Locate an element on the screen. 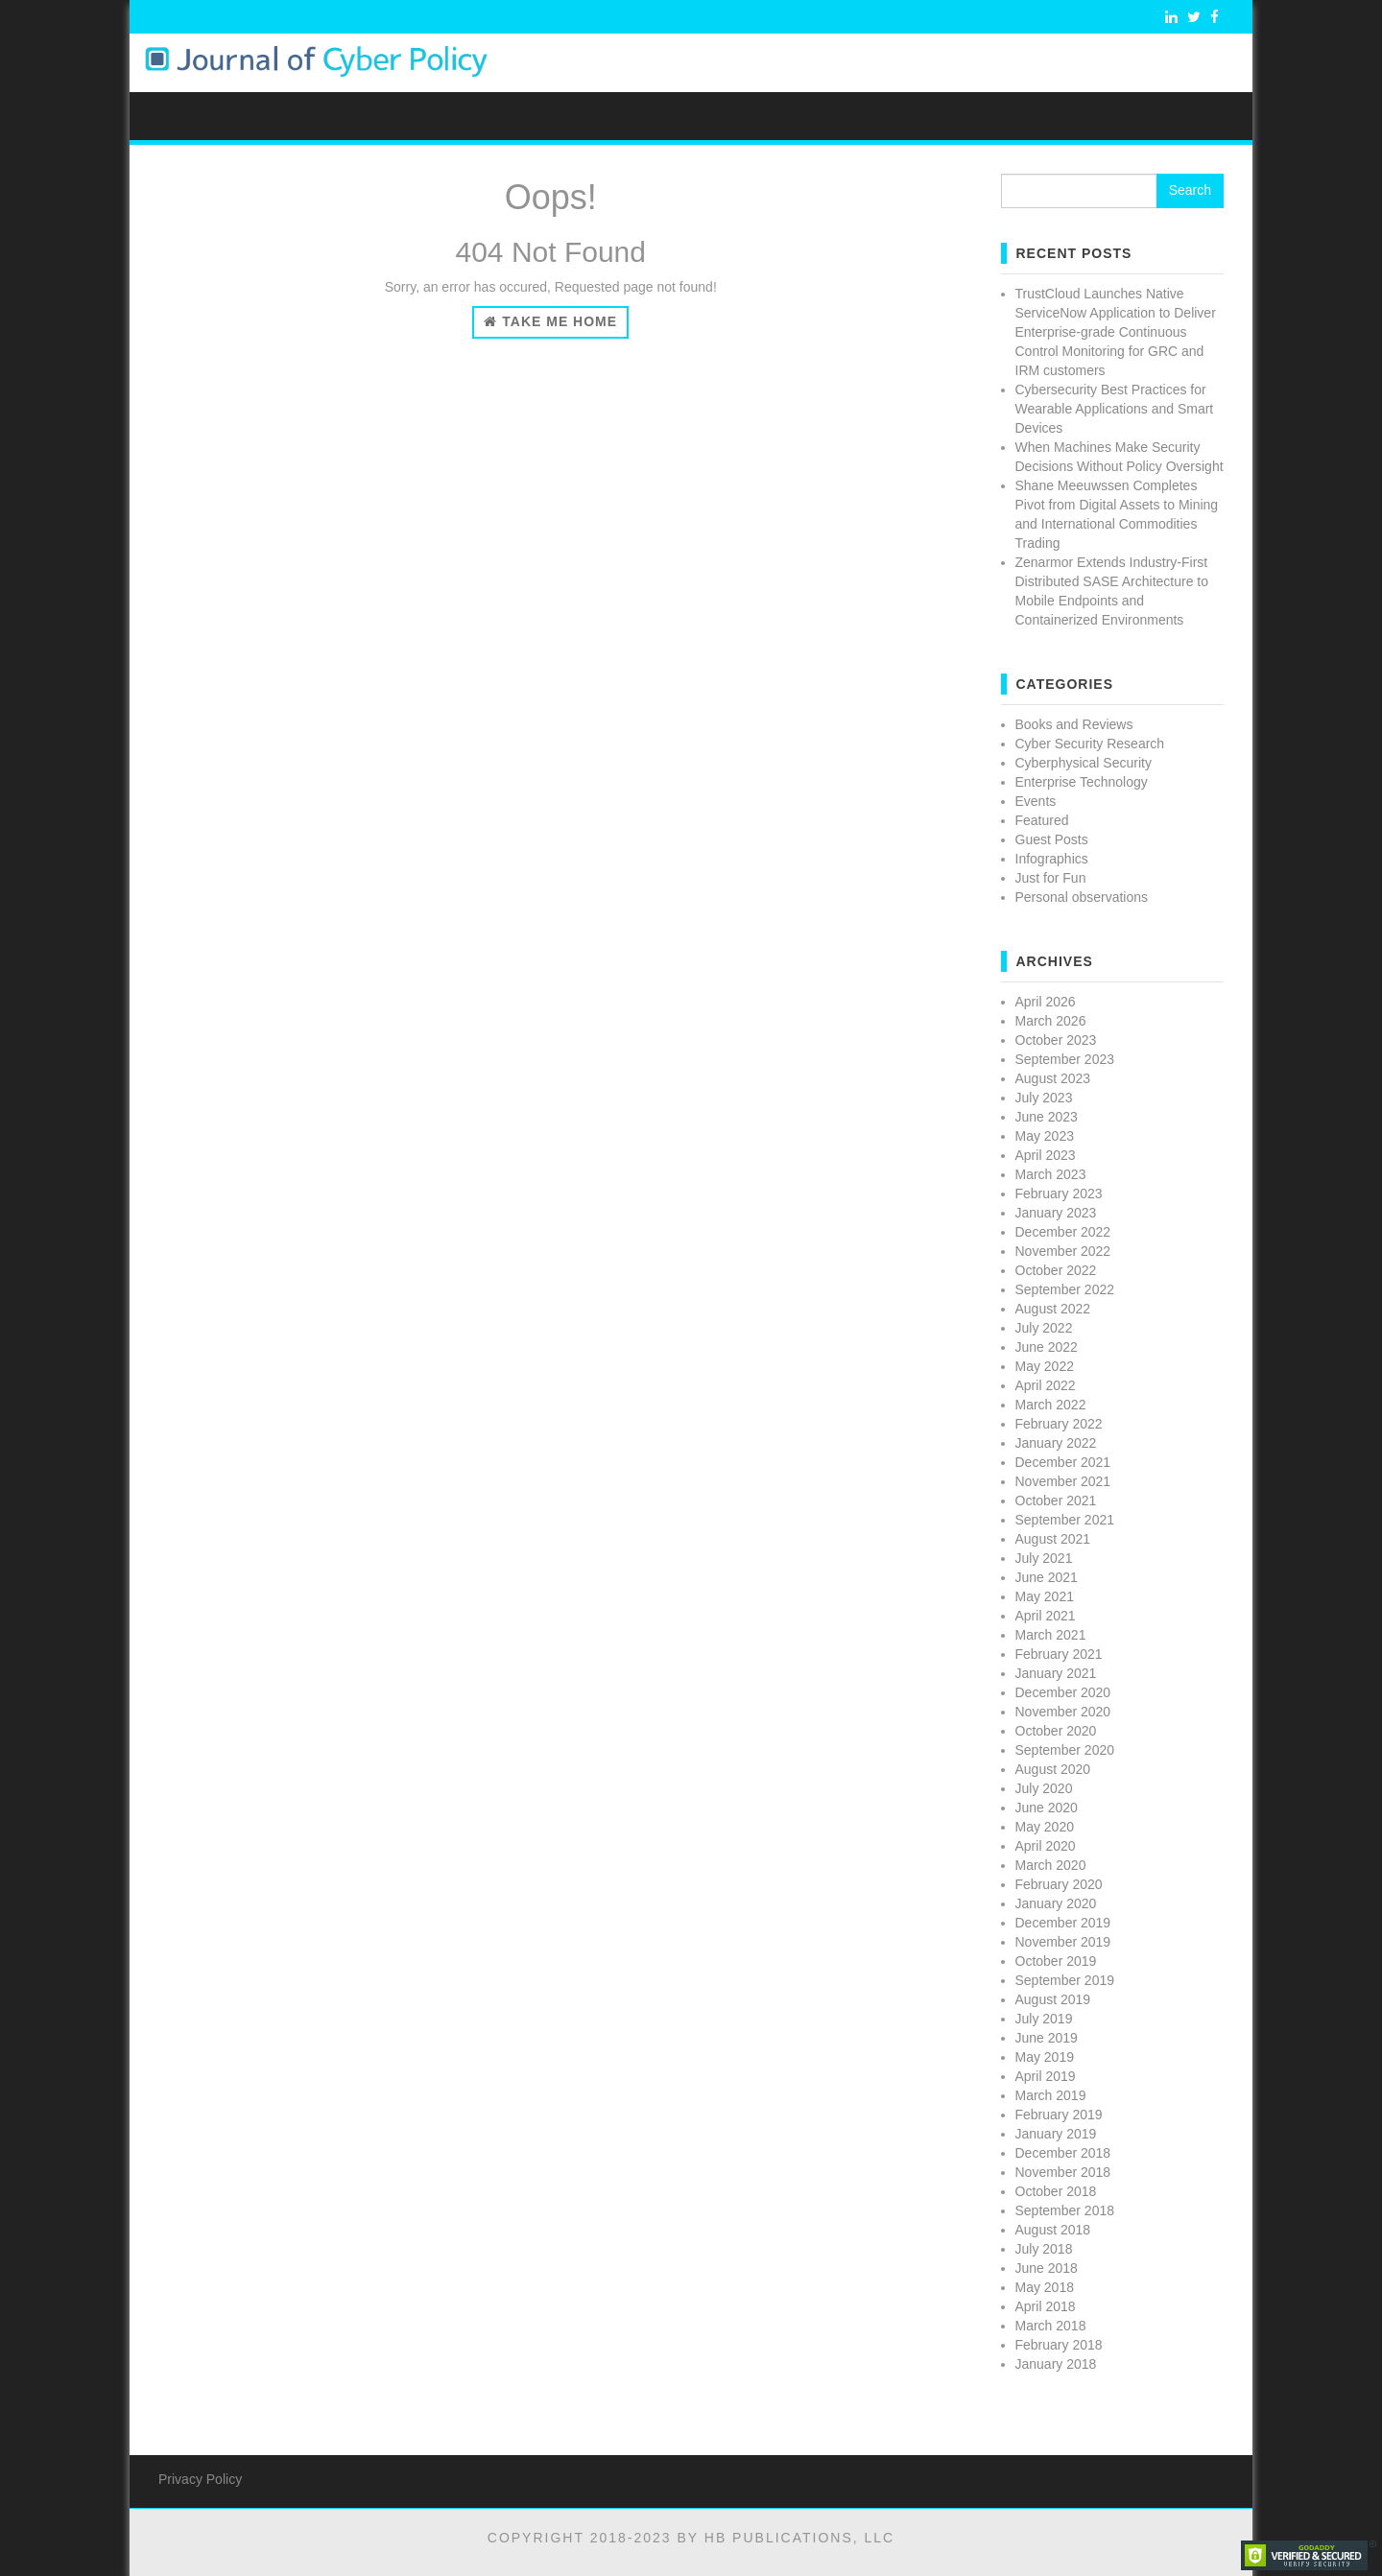 The image size is (1382, 2576). April 2018 is located at coordinates (1045, 2306).